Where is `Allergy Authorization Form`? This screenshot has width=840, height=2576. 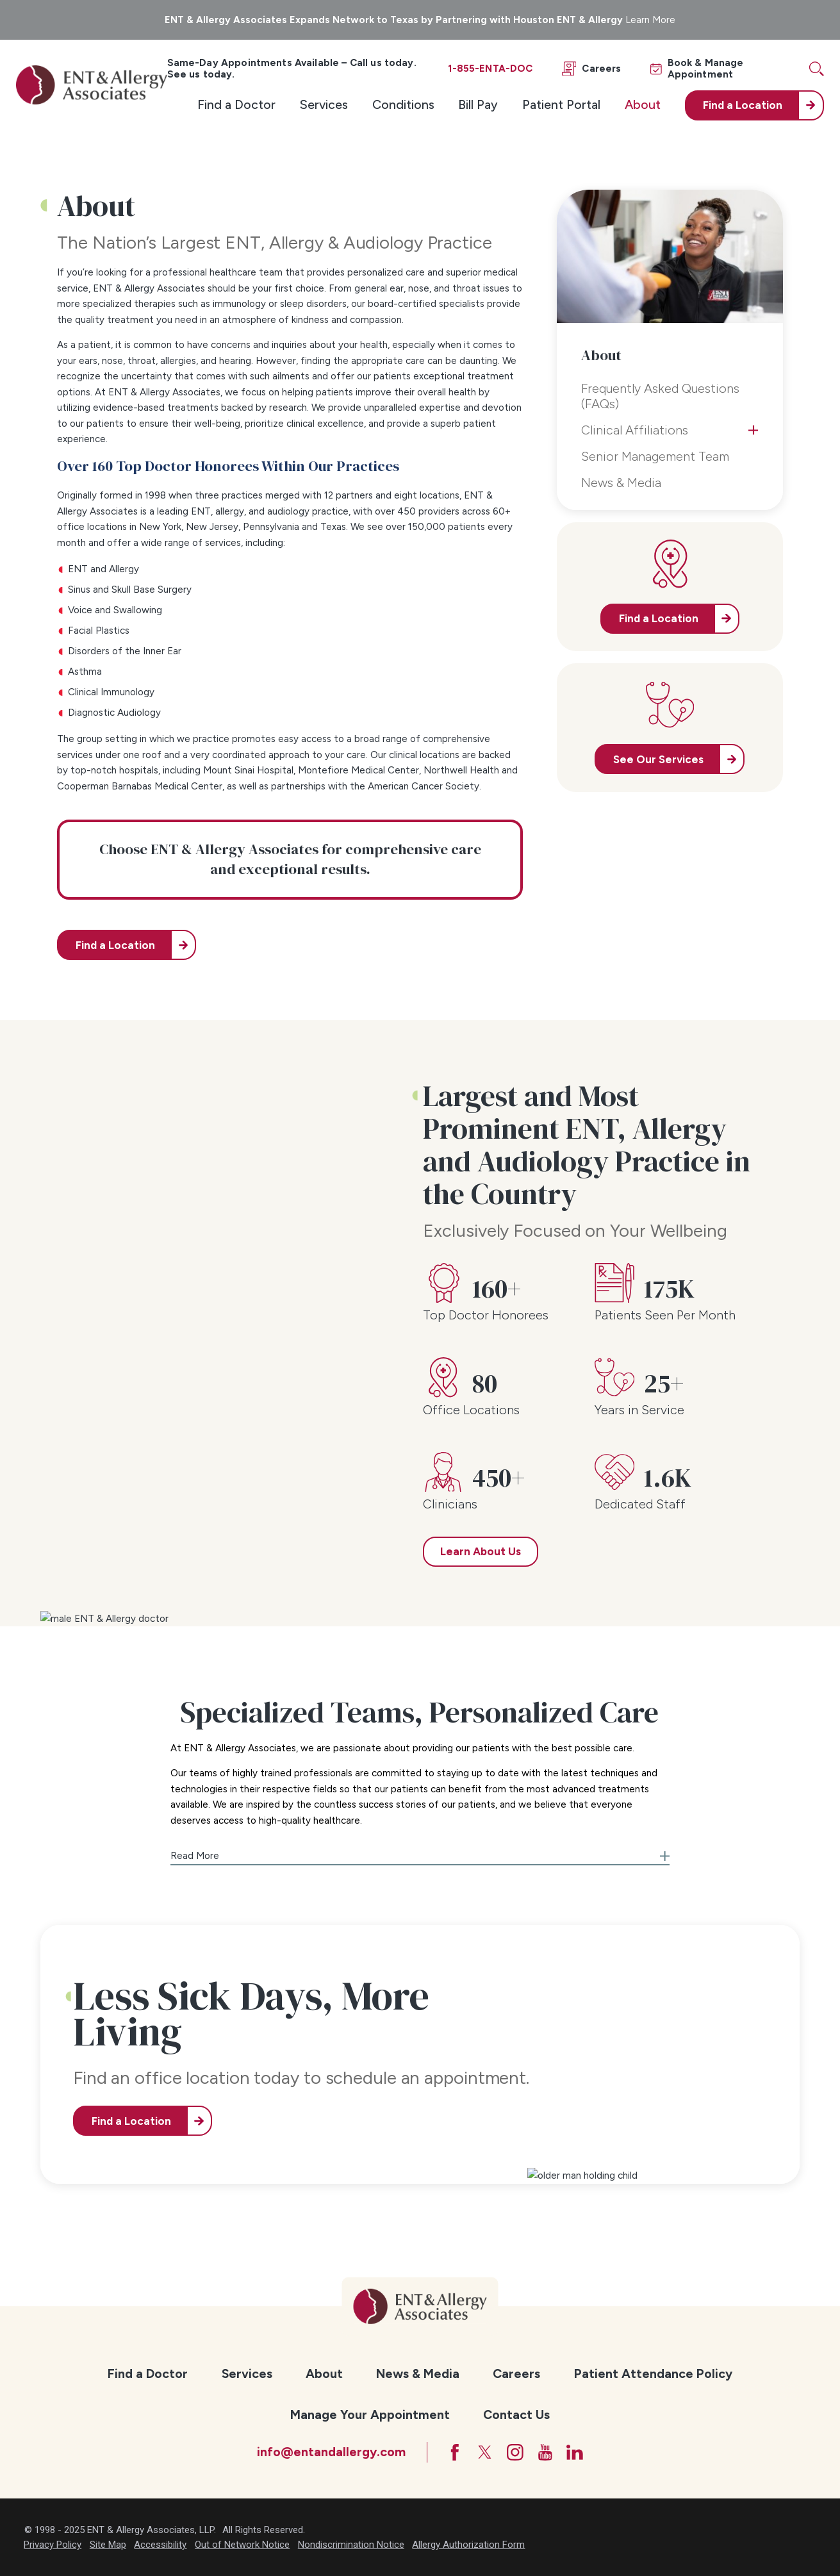
Allergy Authorization Form is located at coordinates (468, 2544).